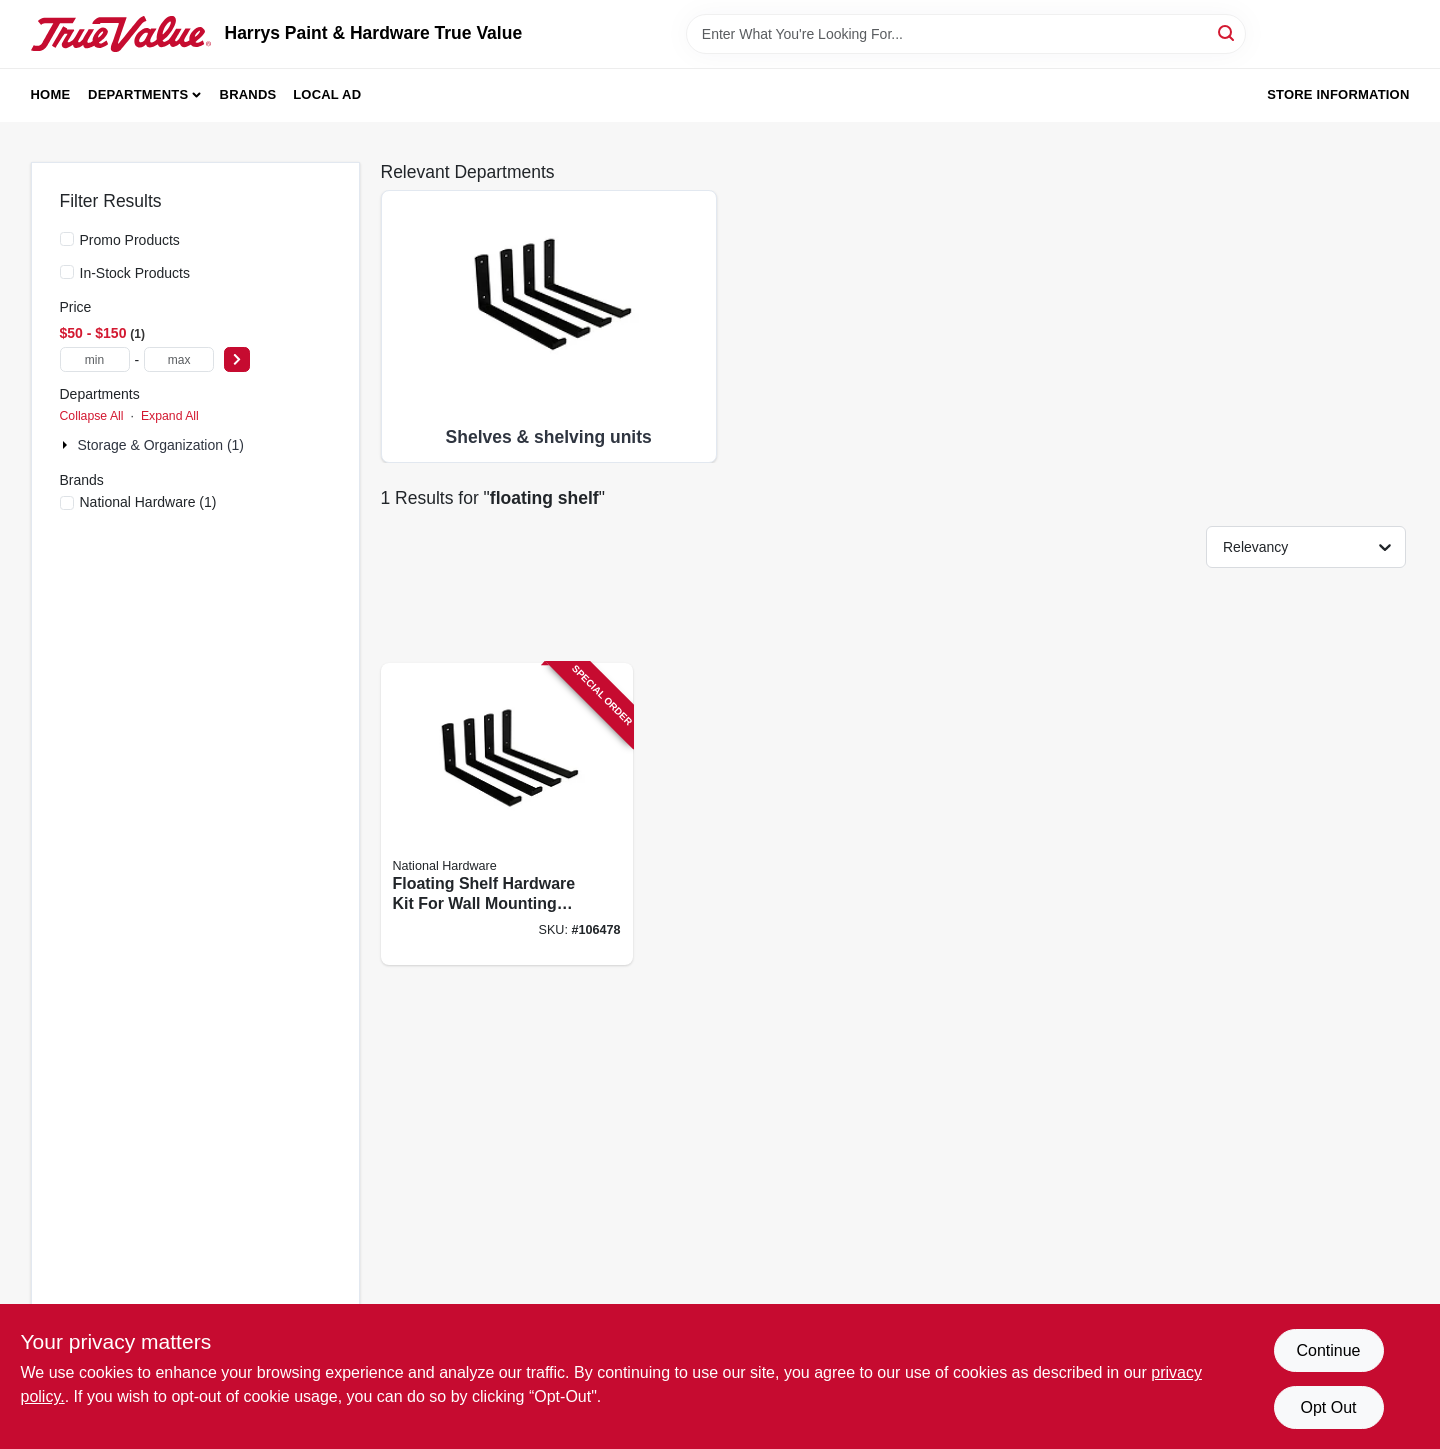  Describe the element at coordinates (95, 359) in the screenshot. I see `[min price]` at that location.